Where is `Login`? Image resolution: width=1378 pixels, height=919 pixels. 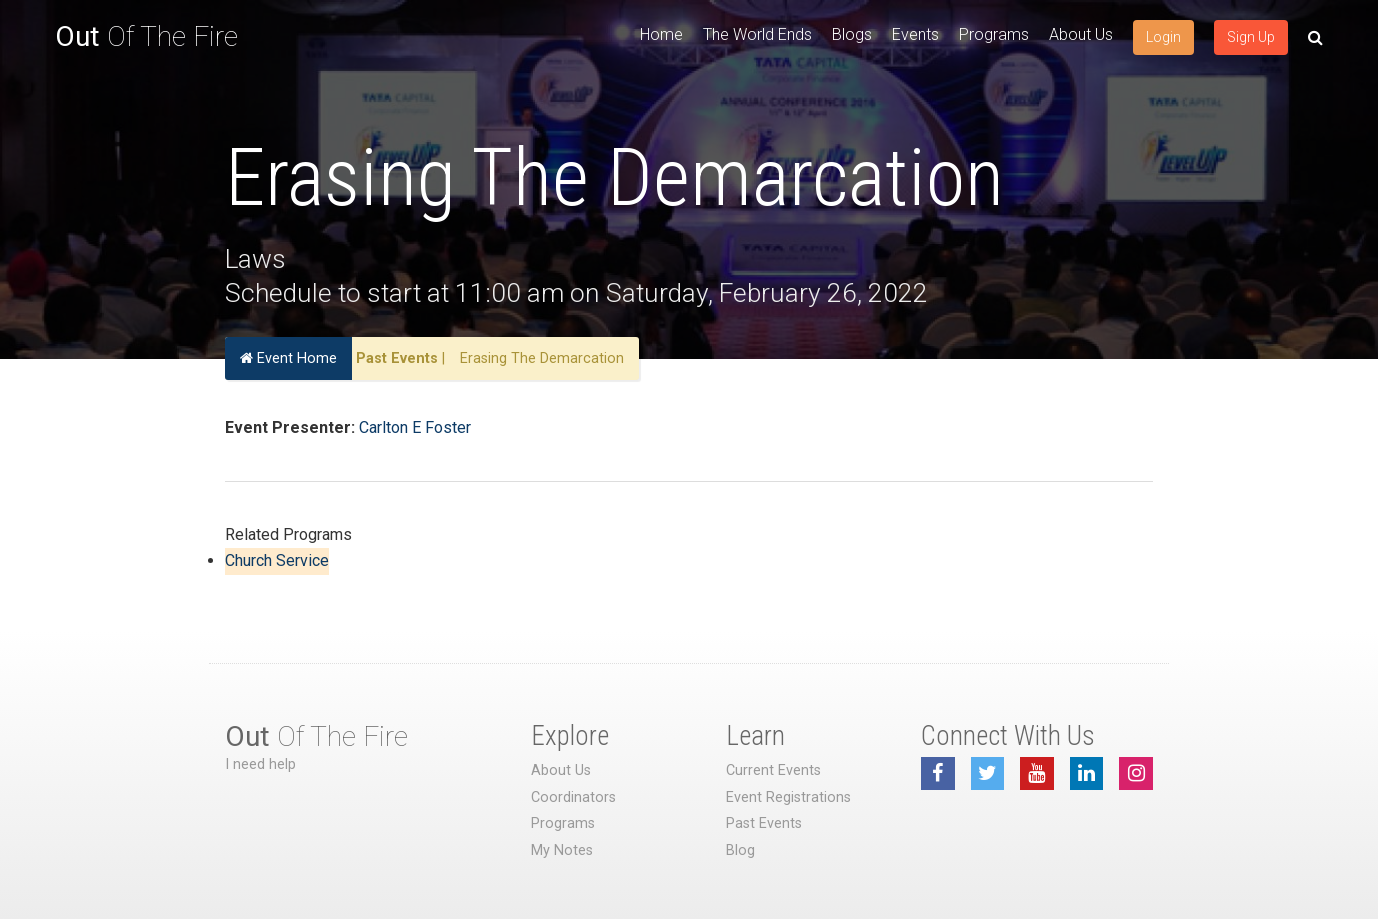 Login is located at coordinates (1163, 37).